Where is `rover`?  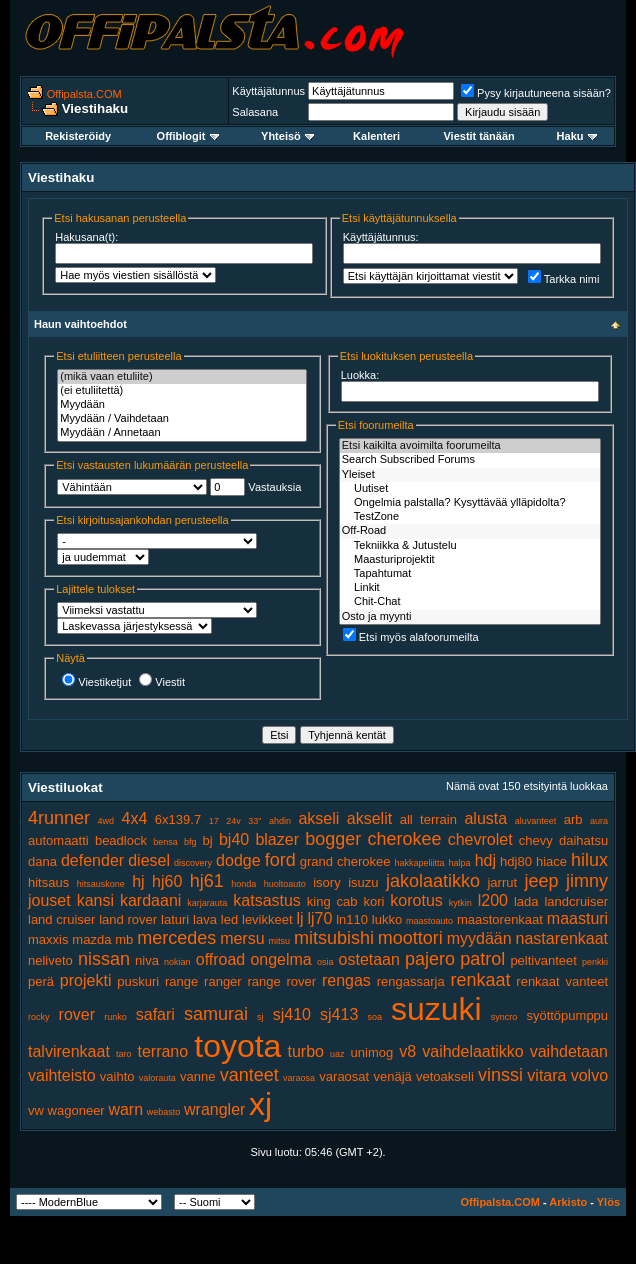
rover is located at coordinates (77, 1014).